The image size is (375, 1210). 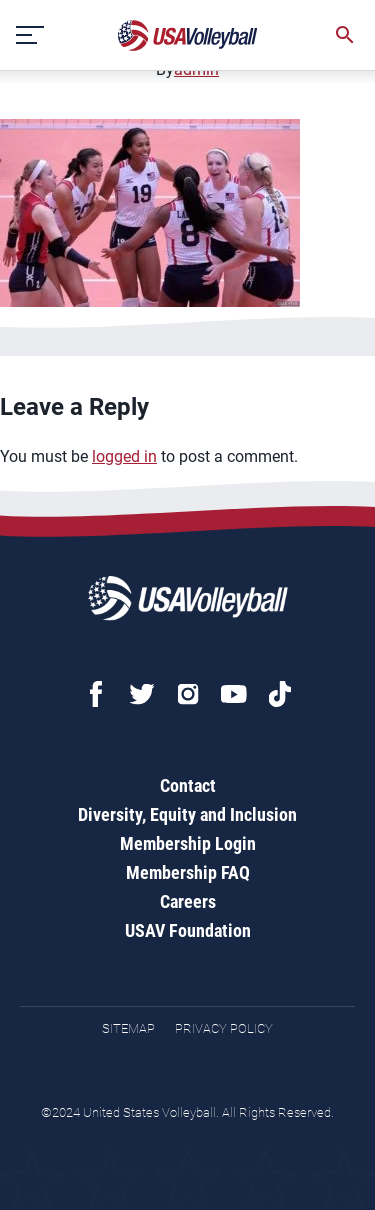 I want to click on Privacy Policy, so click(x=224, y=1028).